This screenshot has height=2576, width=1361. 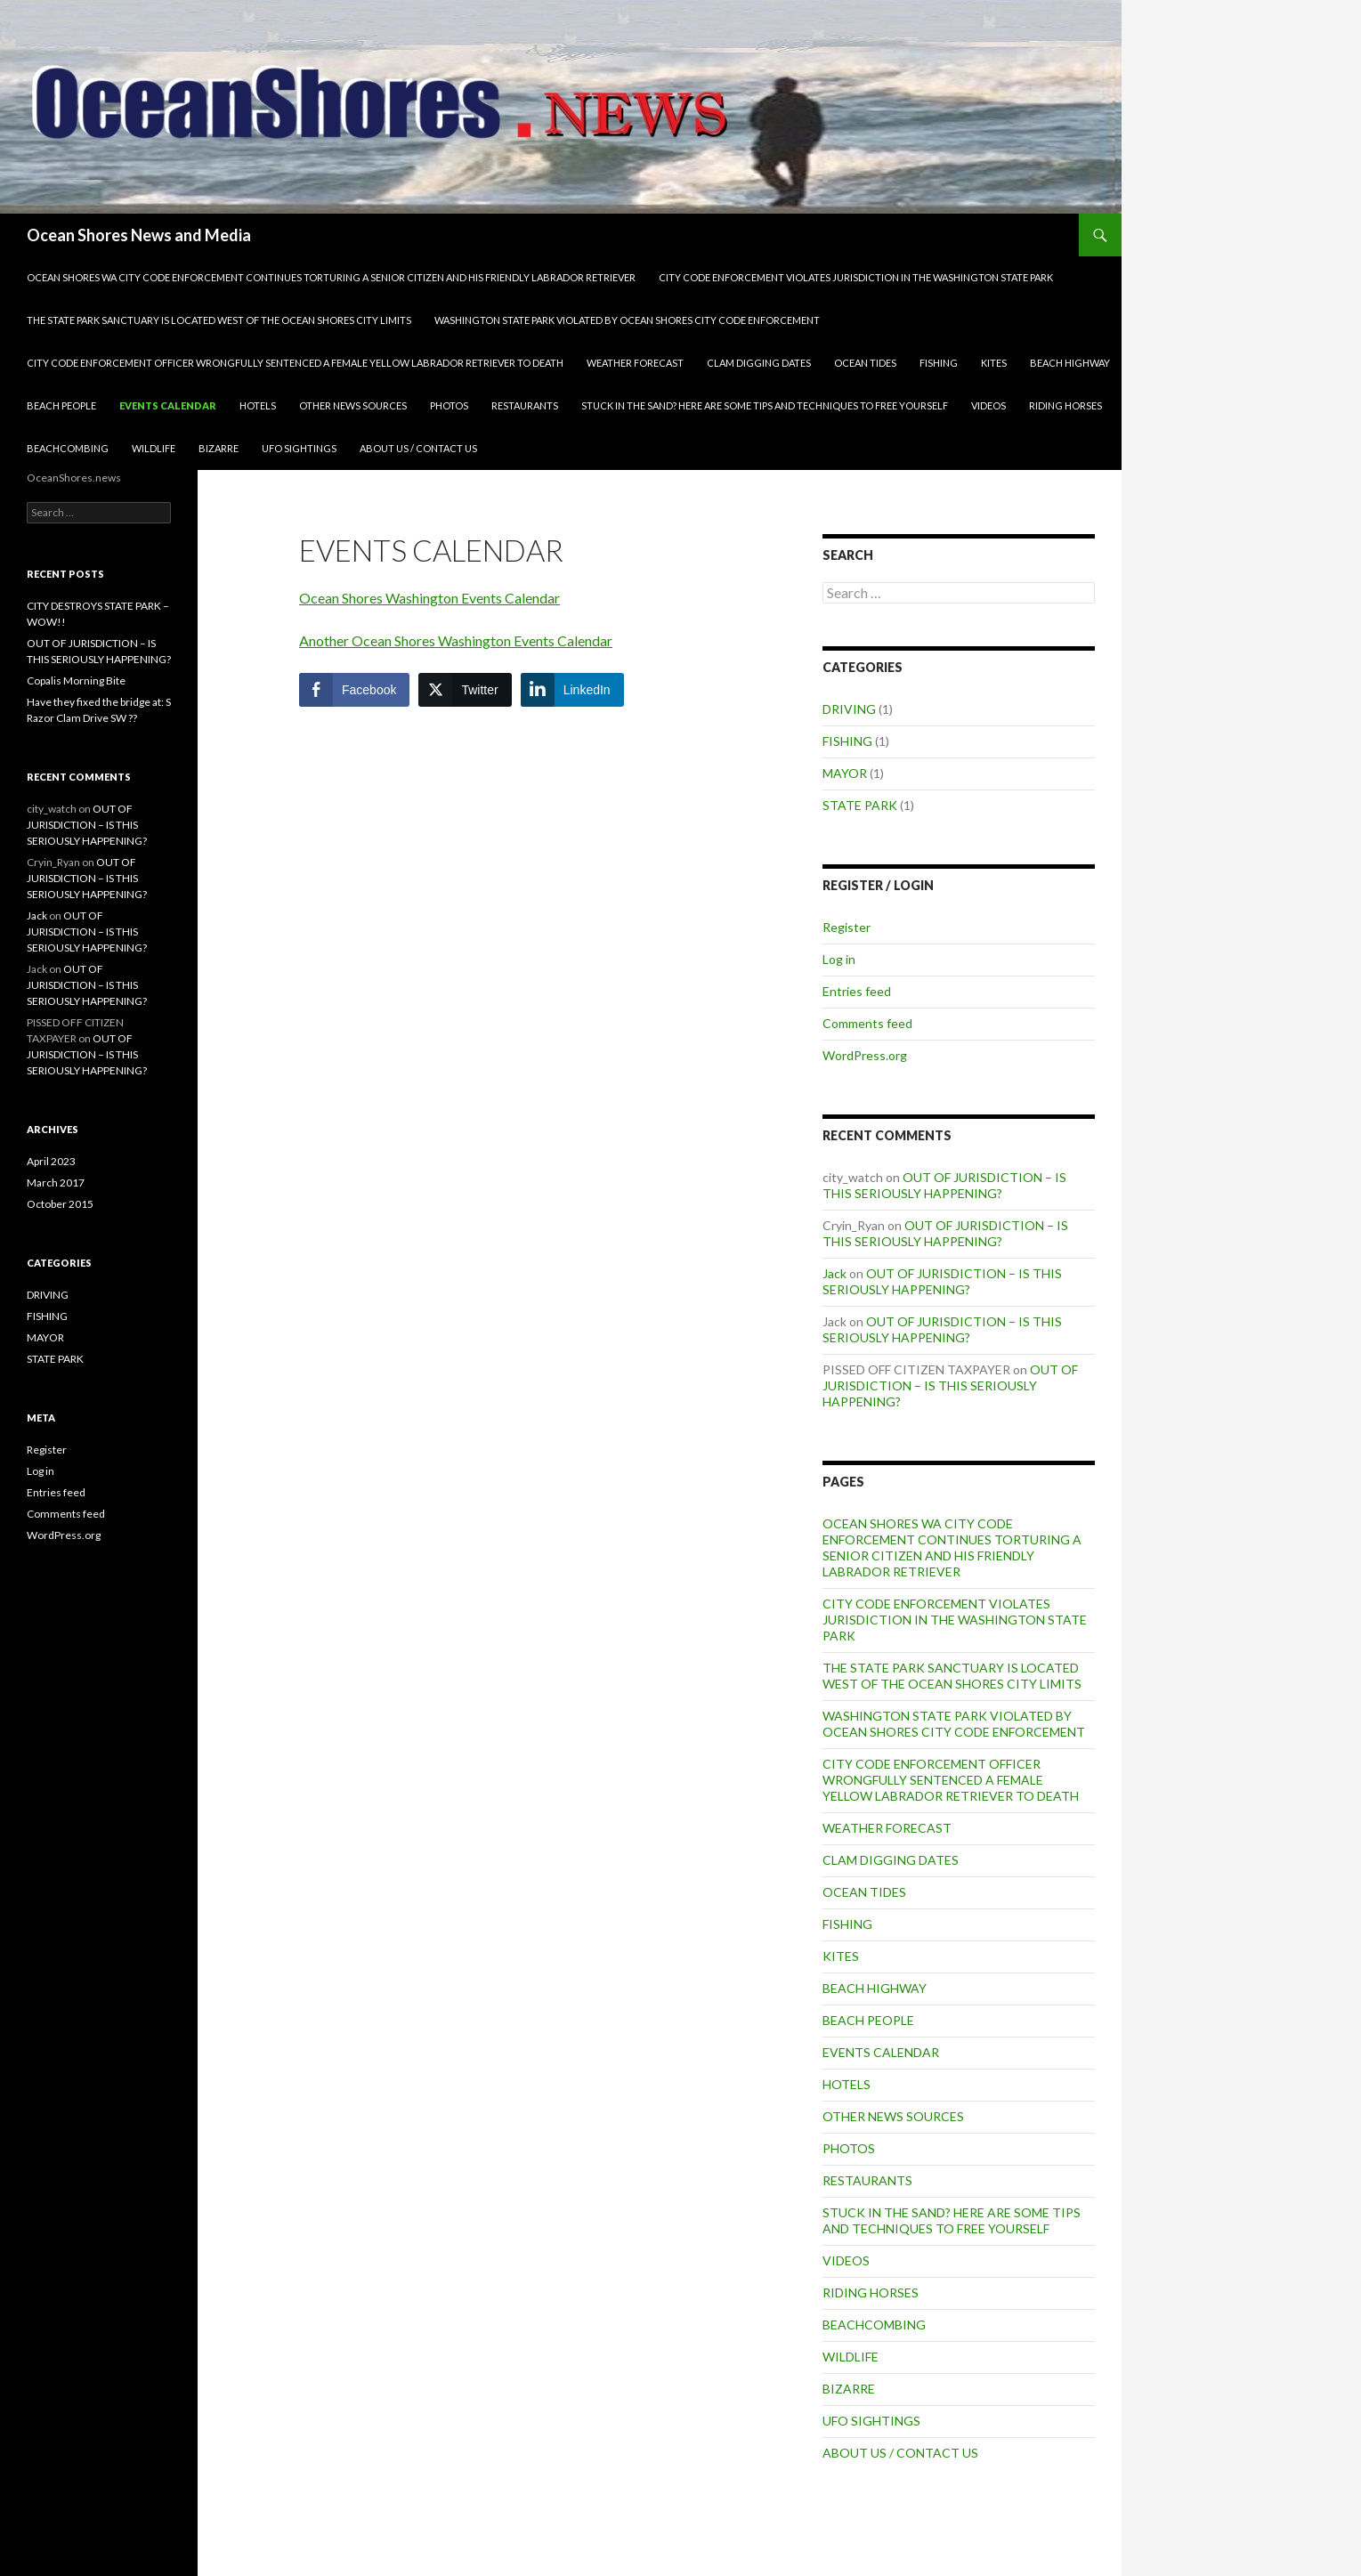 I want to click on BEACH PEOPLE, so click(x=61, y=405).